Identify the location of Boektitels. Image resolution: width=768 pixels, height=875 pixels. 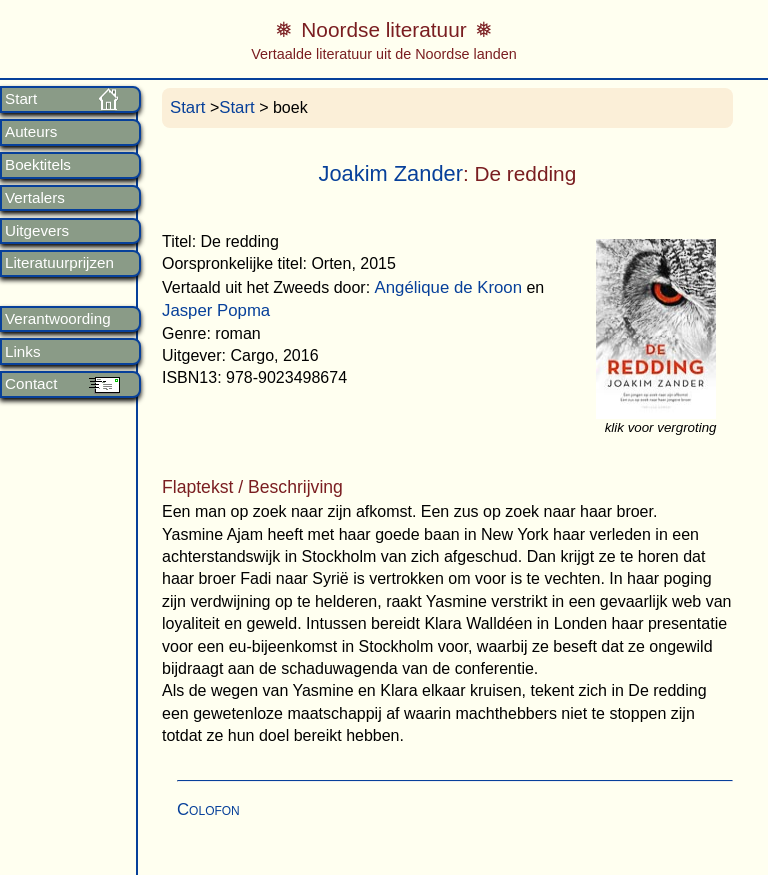
(38, 165).